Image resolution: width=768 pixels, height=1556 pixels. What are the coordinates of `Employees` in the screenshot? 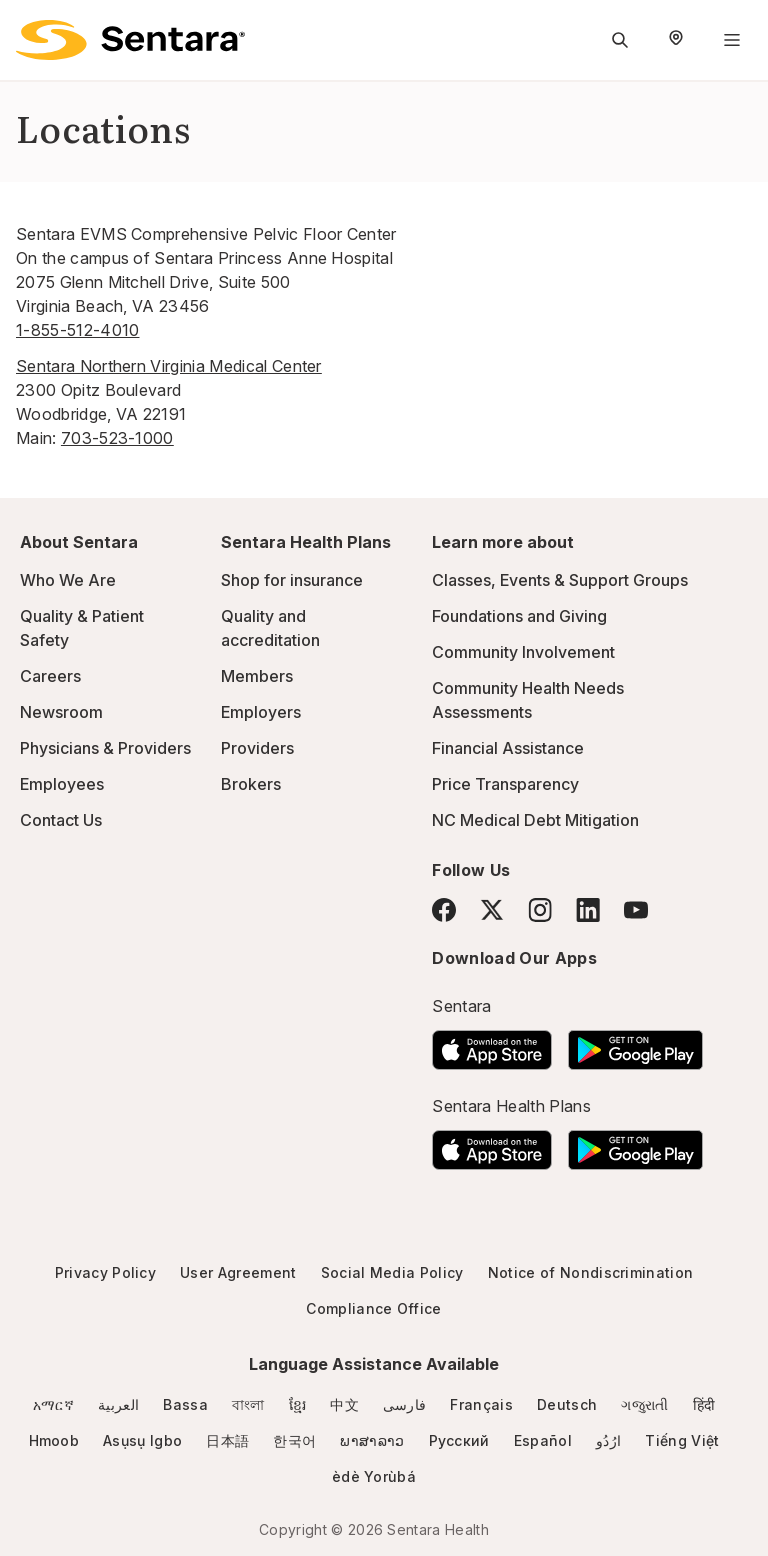 It's located at (62, 784).